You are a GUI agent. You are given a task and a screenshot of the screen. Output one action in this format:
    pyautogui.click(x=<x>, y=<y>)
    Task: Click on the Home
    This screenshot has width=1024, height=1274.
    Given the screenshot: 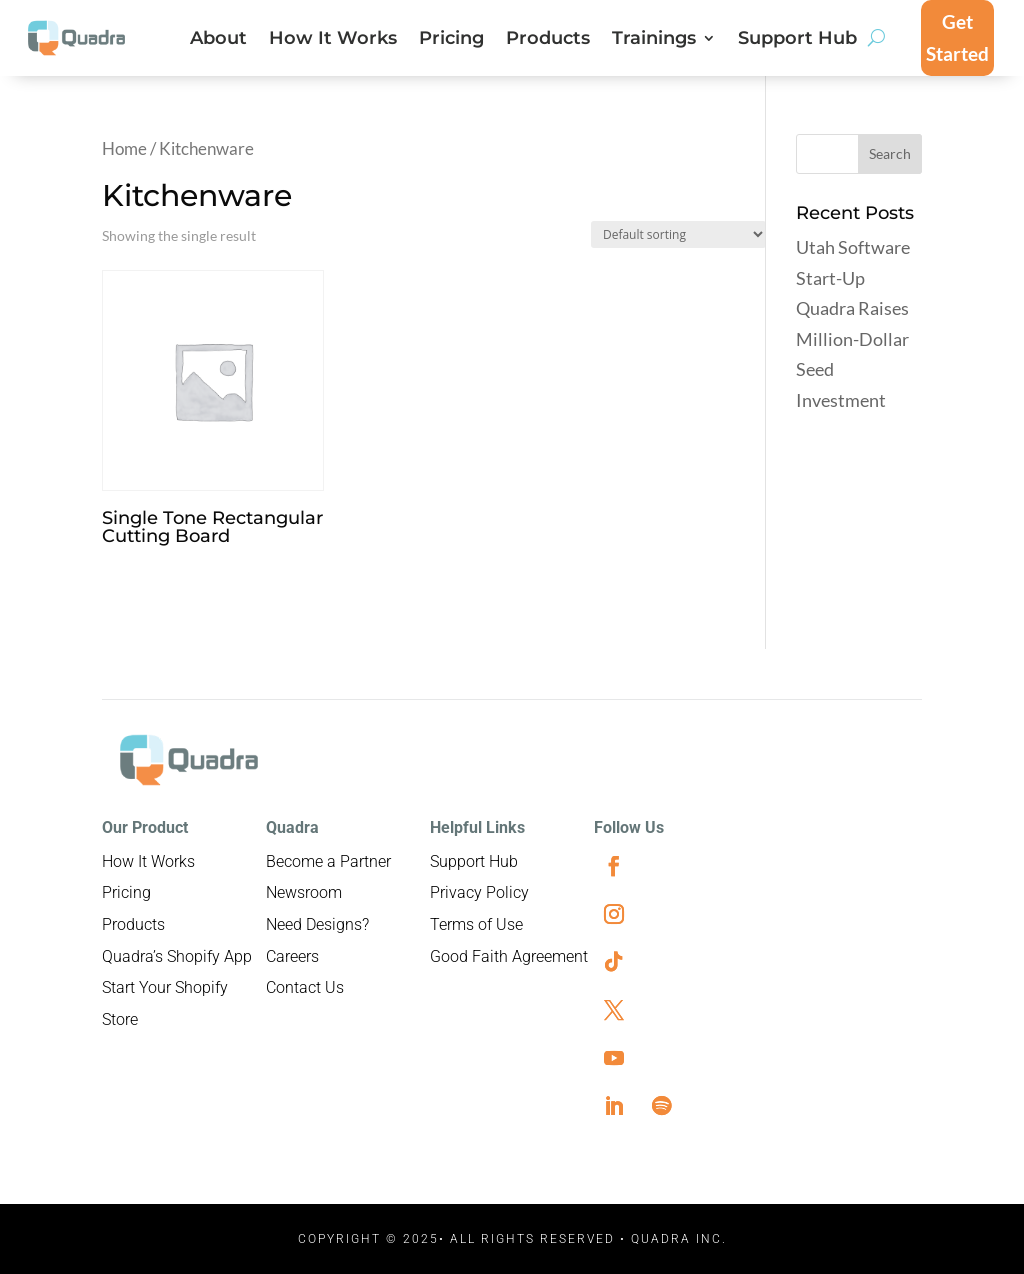 What is the action you would take?
    pyautogui.click(x=124, y=149)
    